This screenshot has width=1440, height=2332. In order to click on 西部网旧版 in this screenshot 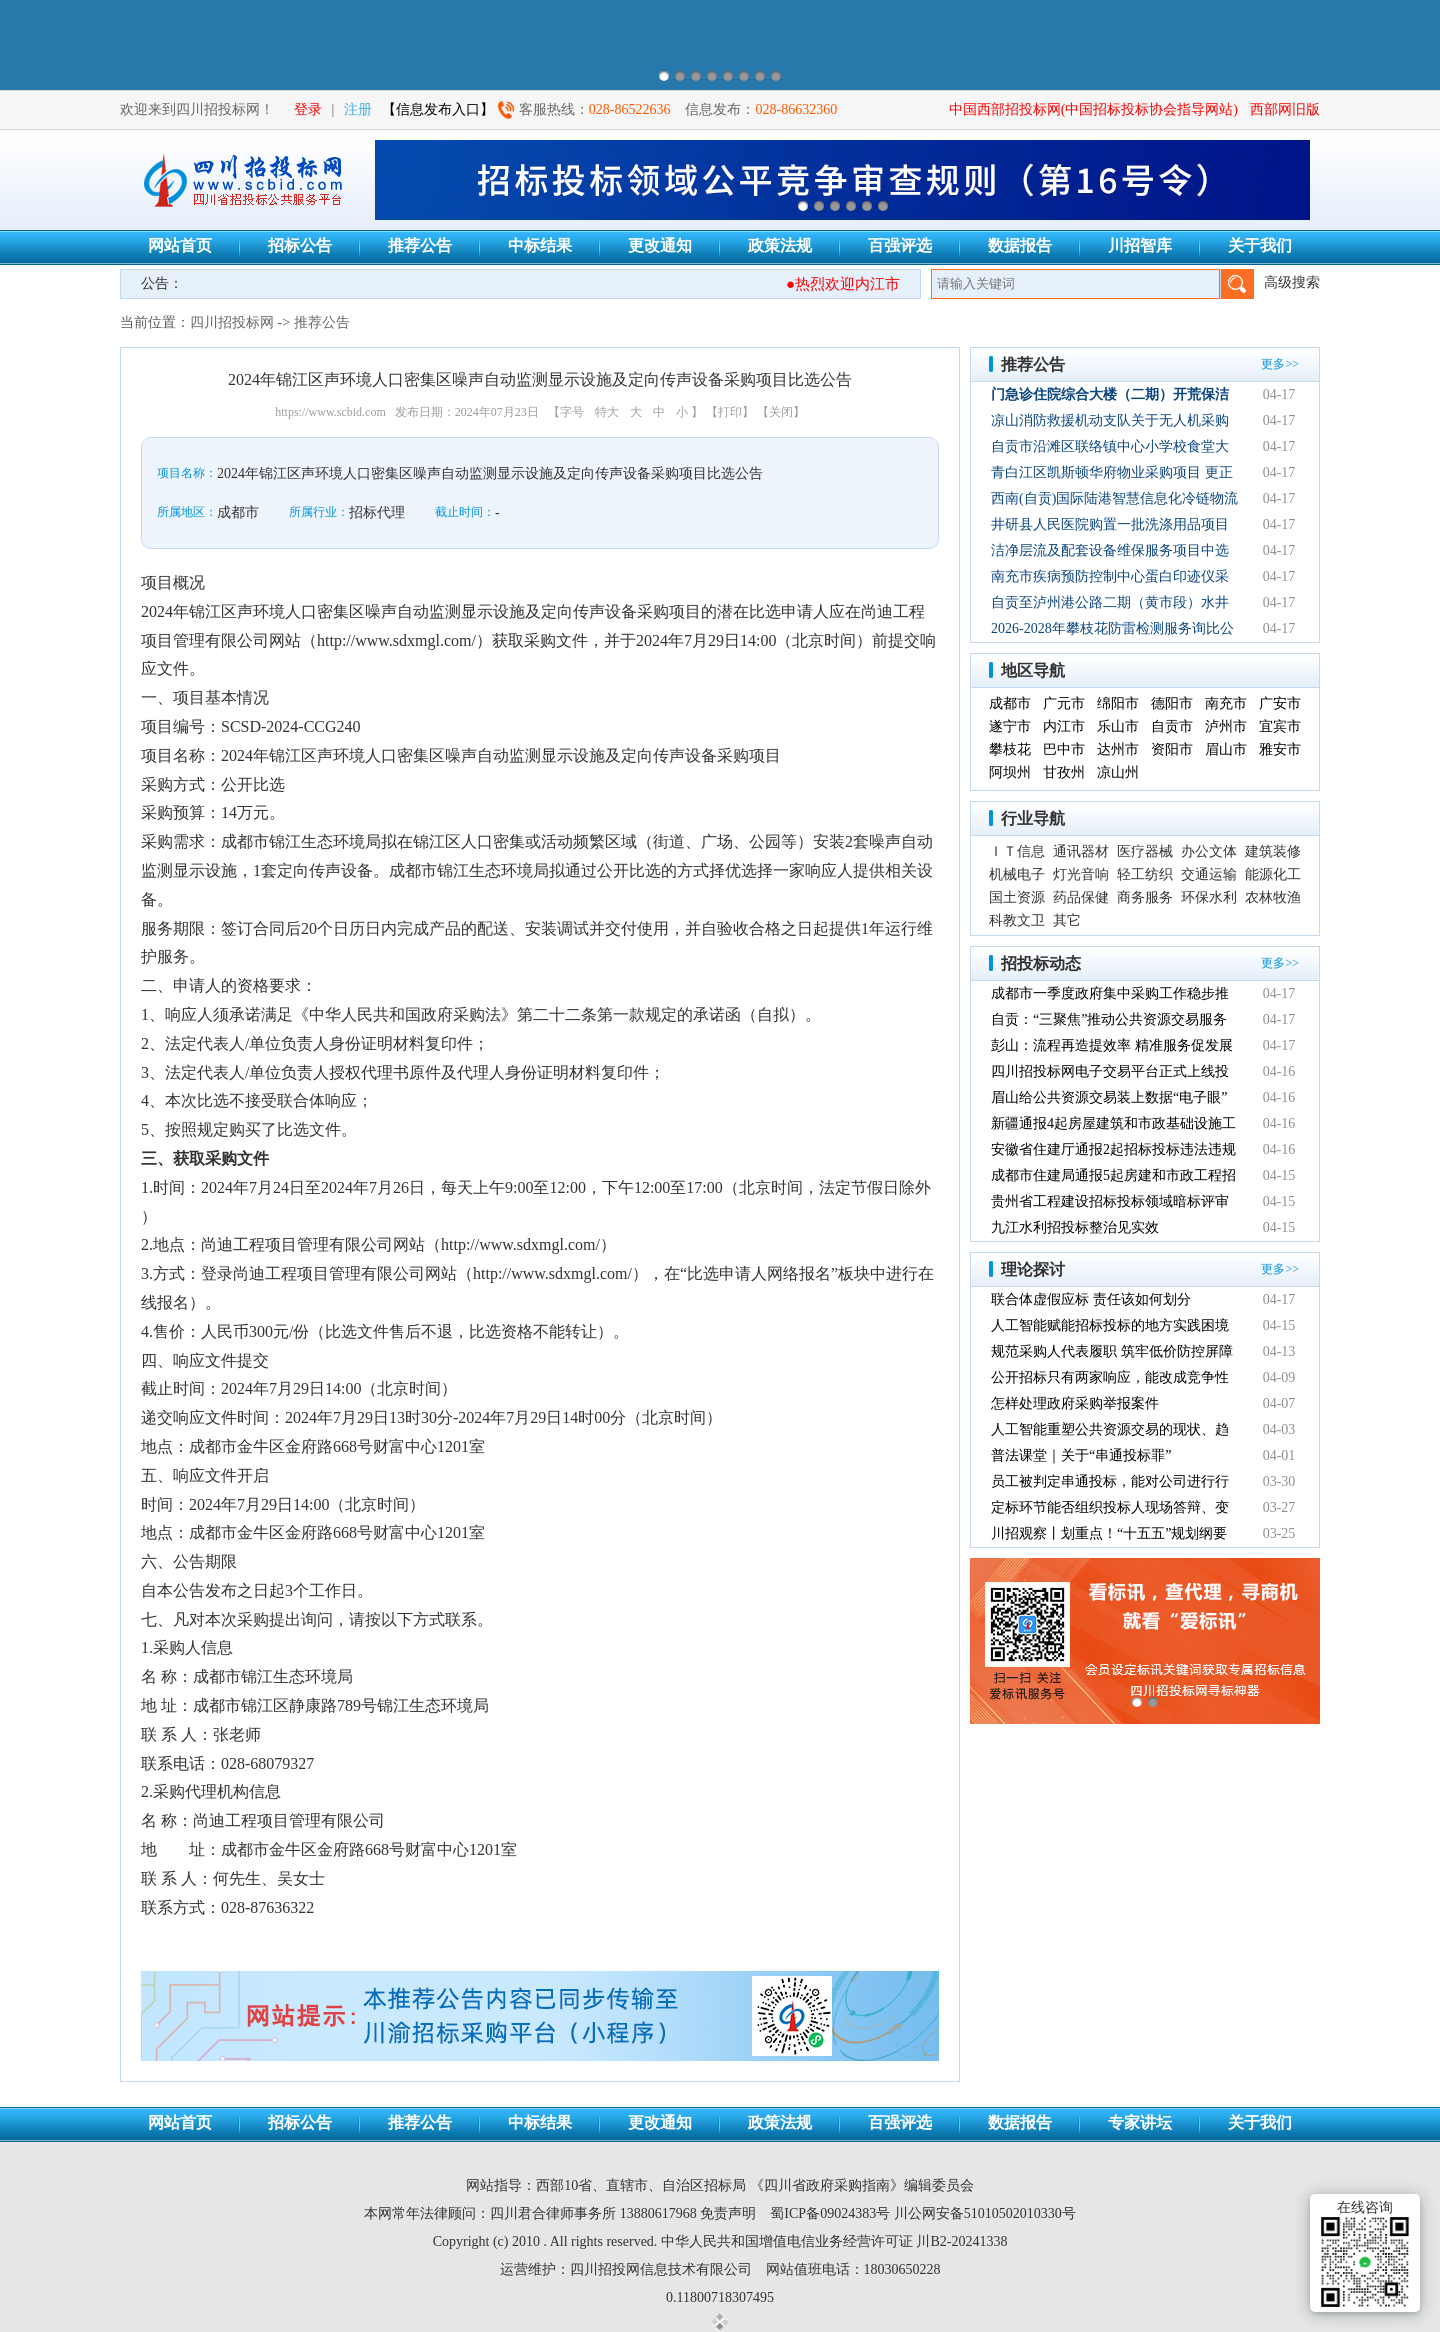, I will do `click(1285, 109)`.